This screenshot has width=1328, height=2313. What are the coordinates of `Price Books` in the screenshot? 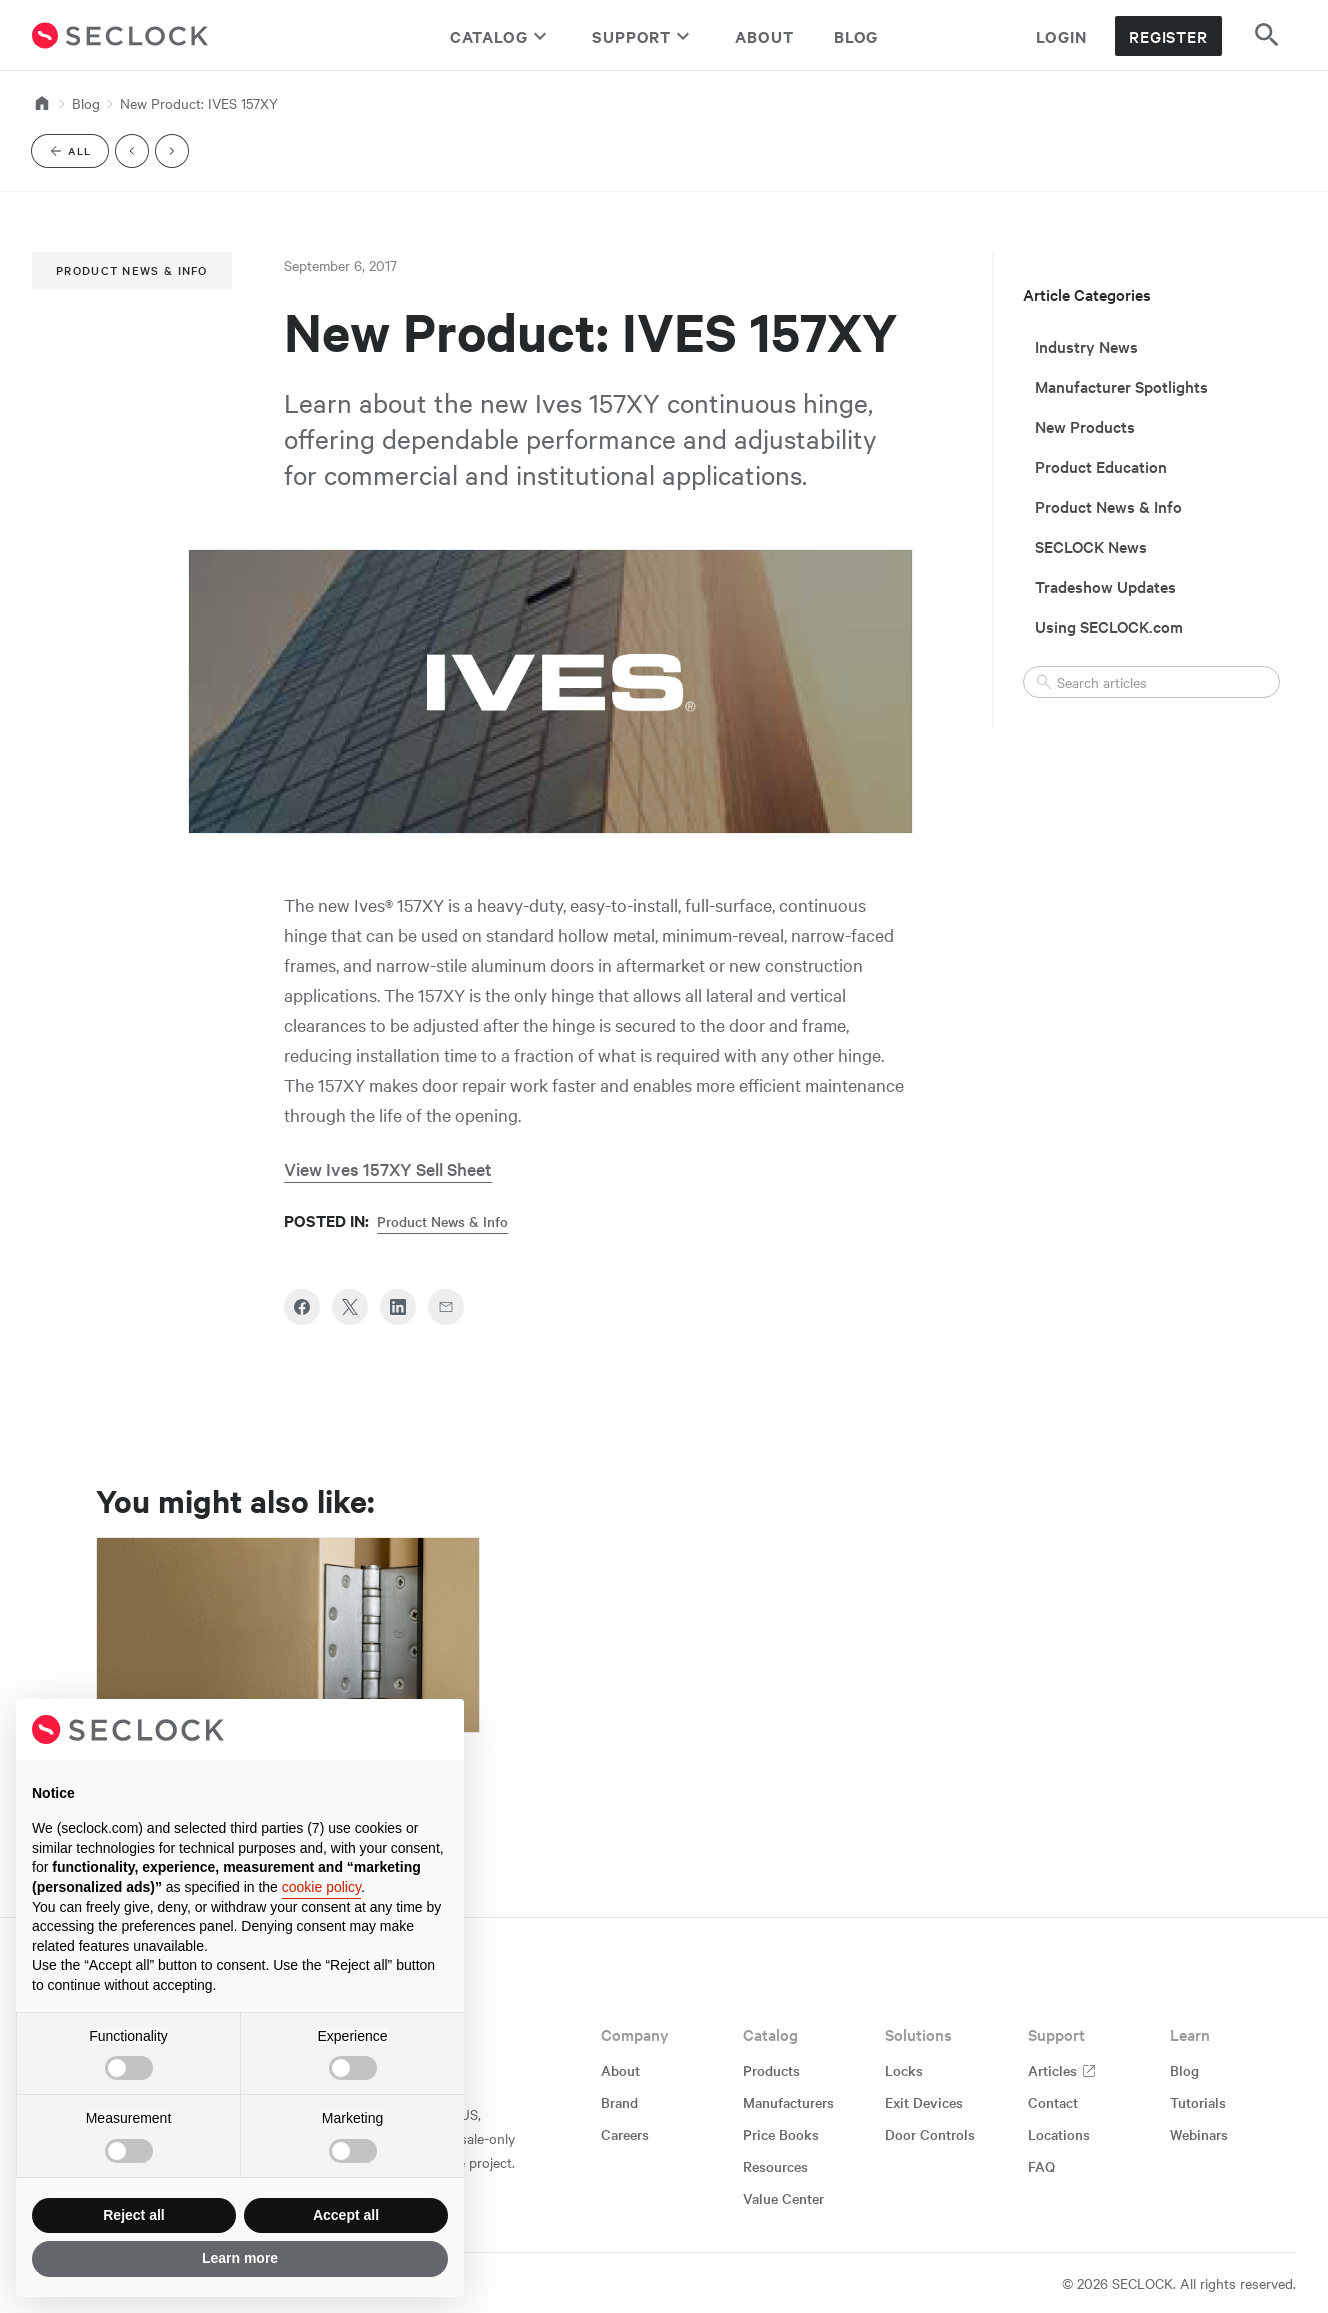 It's located at (781, 2134).